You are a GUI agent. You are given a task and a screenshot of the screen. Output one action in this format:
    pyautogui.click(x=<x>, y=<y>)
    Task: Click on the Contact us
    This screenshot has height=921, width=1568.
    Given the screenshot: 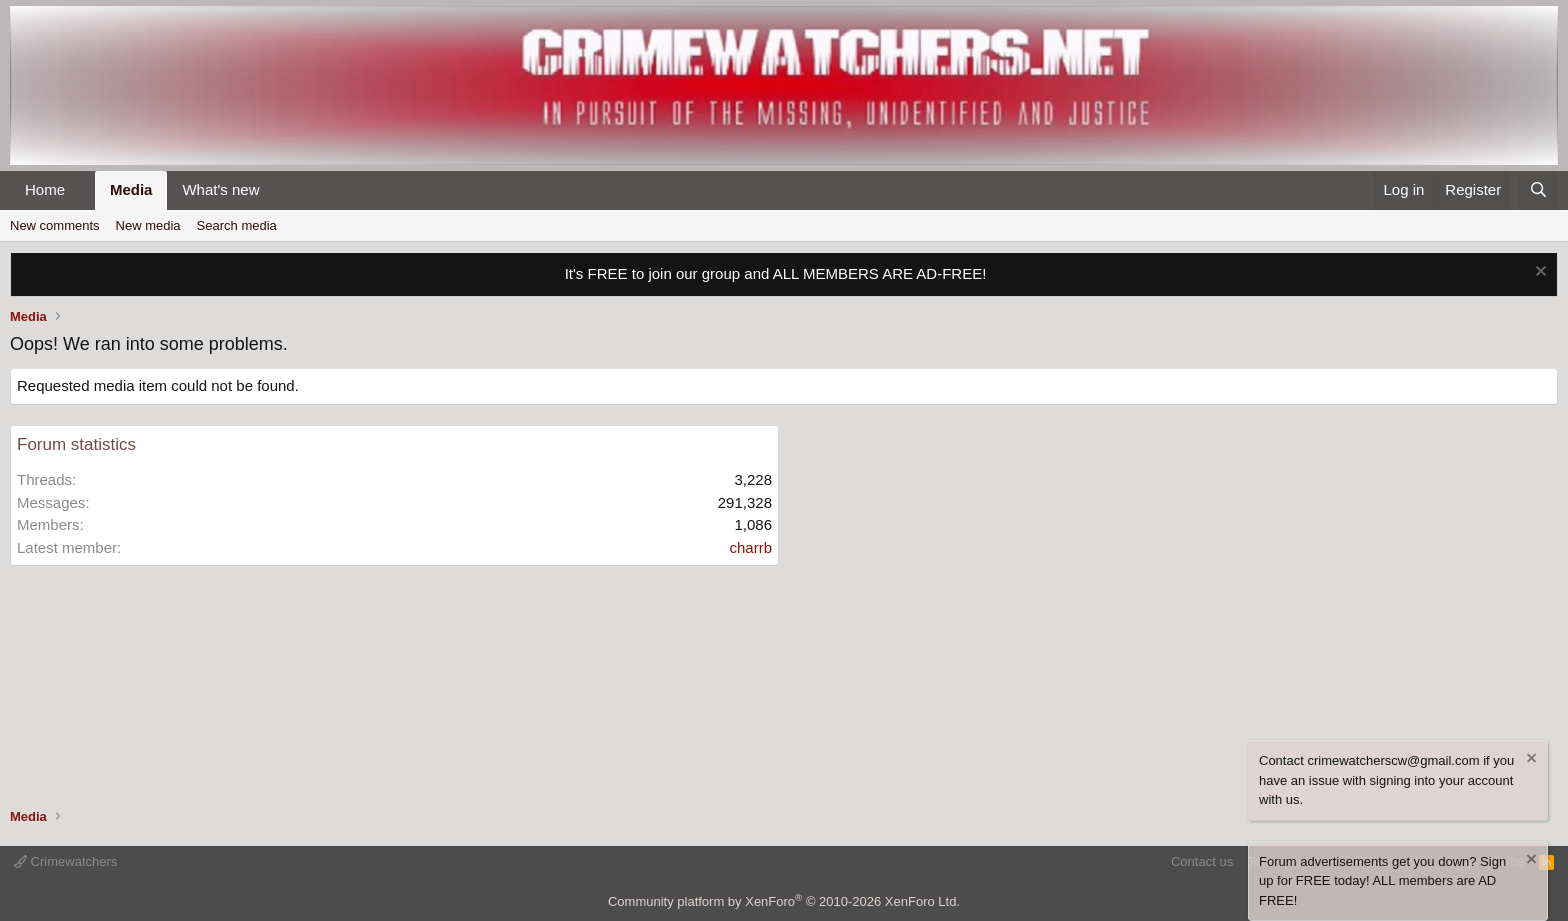 What is the action you would take?
    pyautogui.click(x=1202, y=861)
    